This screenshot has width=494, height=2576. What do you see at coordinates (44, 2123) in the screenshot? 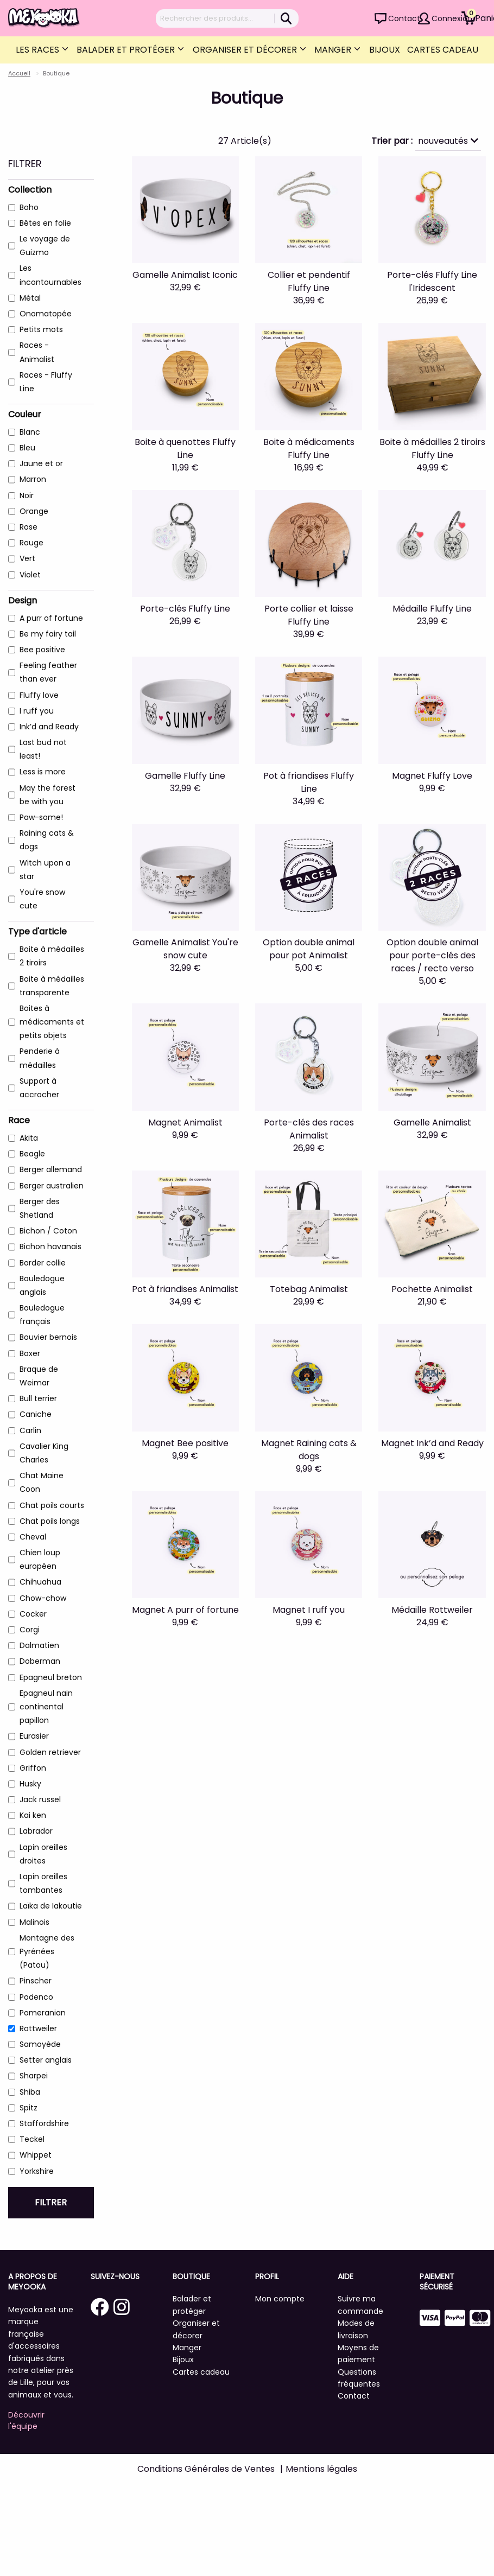
I see `Staffordshire` at bounding box center [44, 2123].